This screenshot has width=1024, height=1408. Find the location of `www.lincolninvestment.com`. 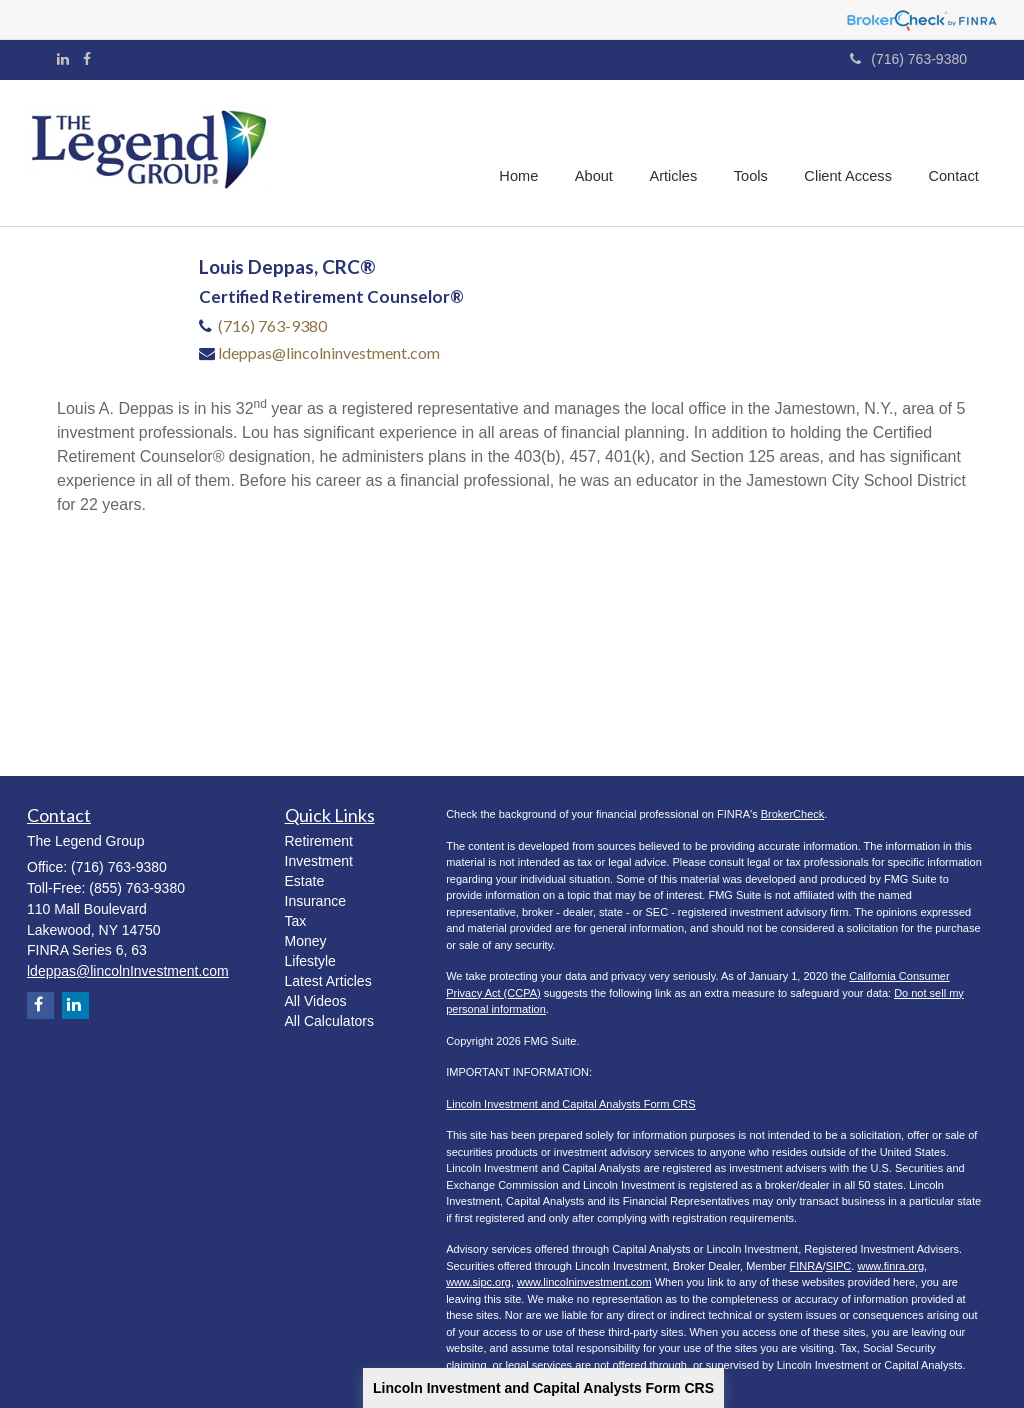

www.lincolninvestment.com is located at coordinates (584, 1282).